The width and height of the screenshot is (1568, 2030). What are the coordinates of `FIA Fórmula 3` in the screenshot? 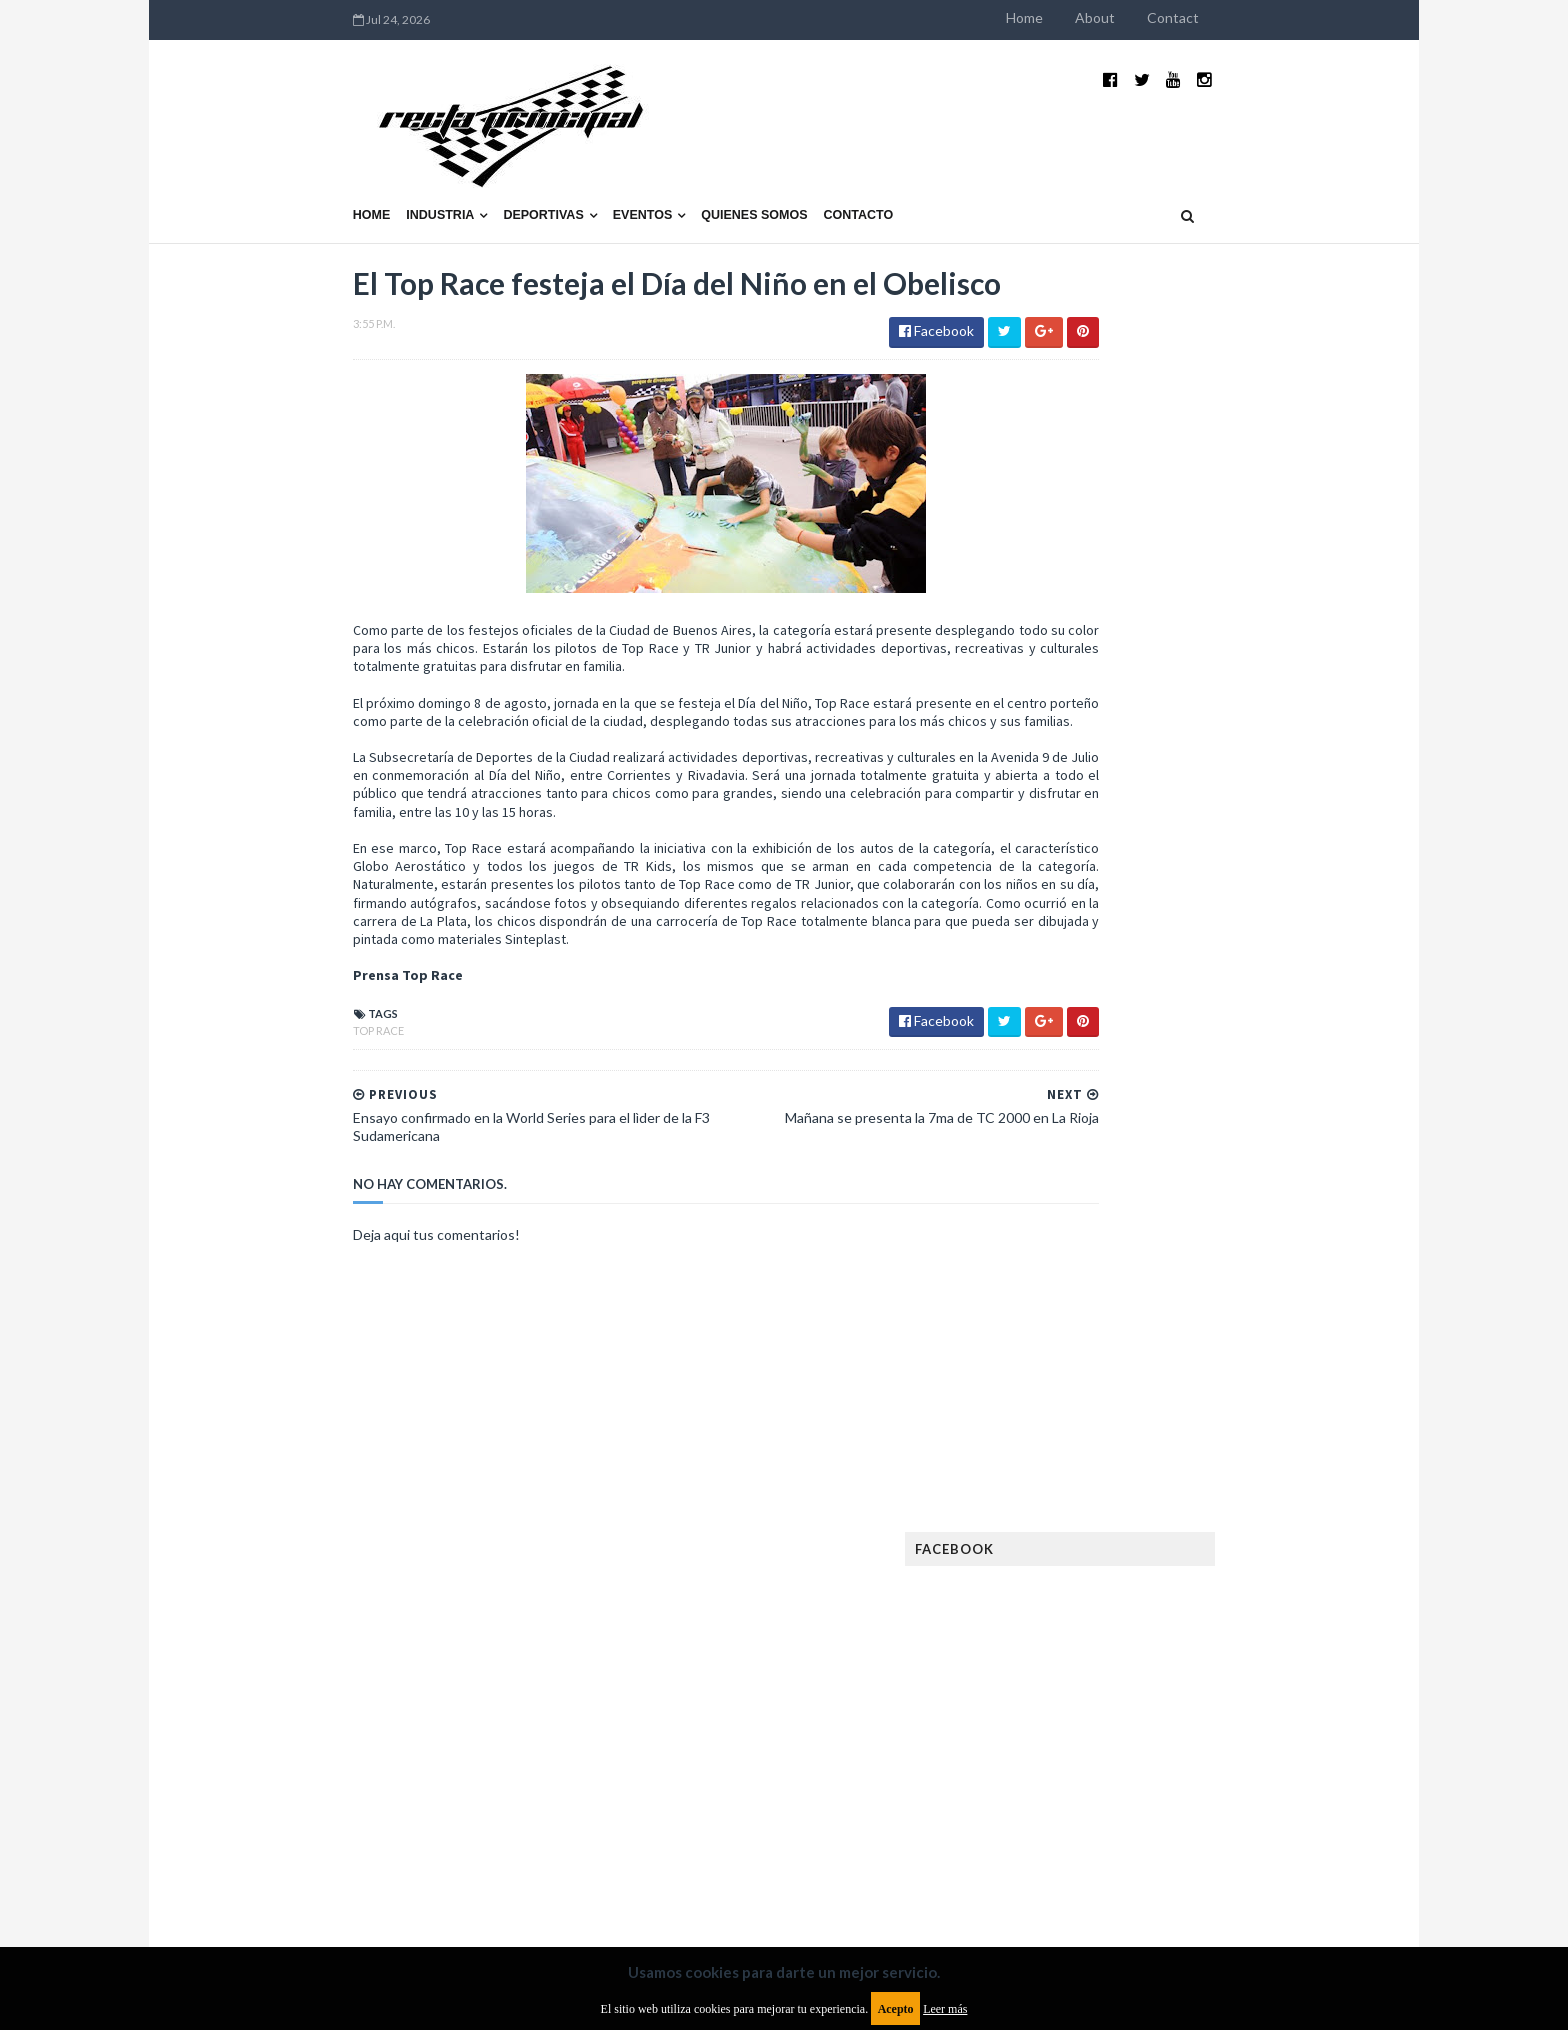 It's located at (1085, 1462).